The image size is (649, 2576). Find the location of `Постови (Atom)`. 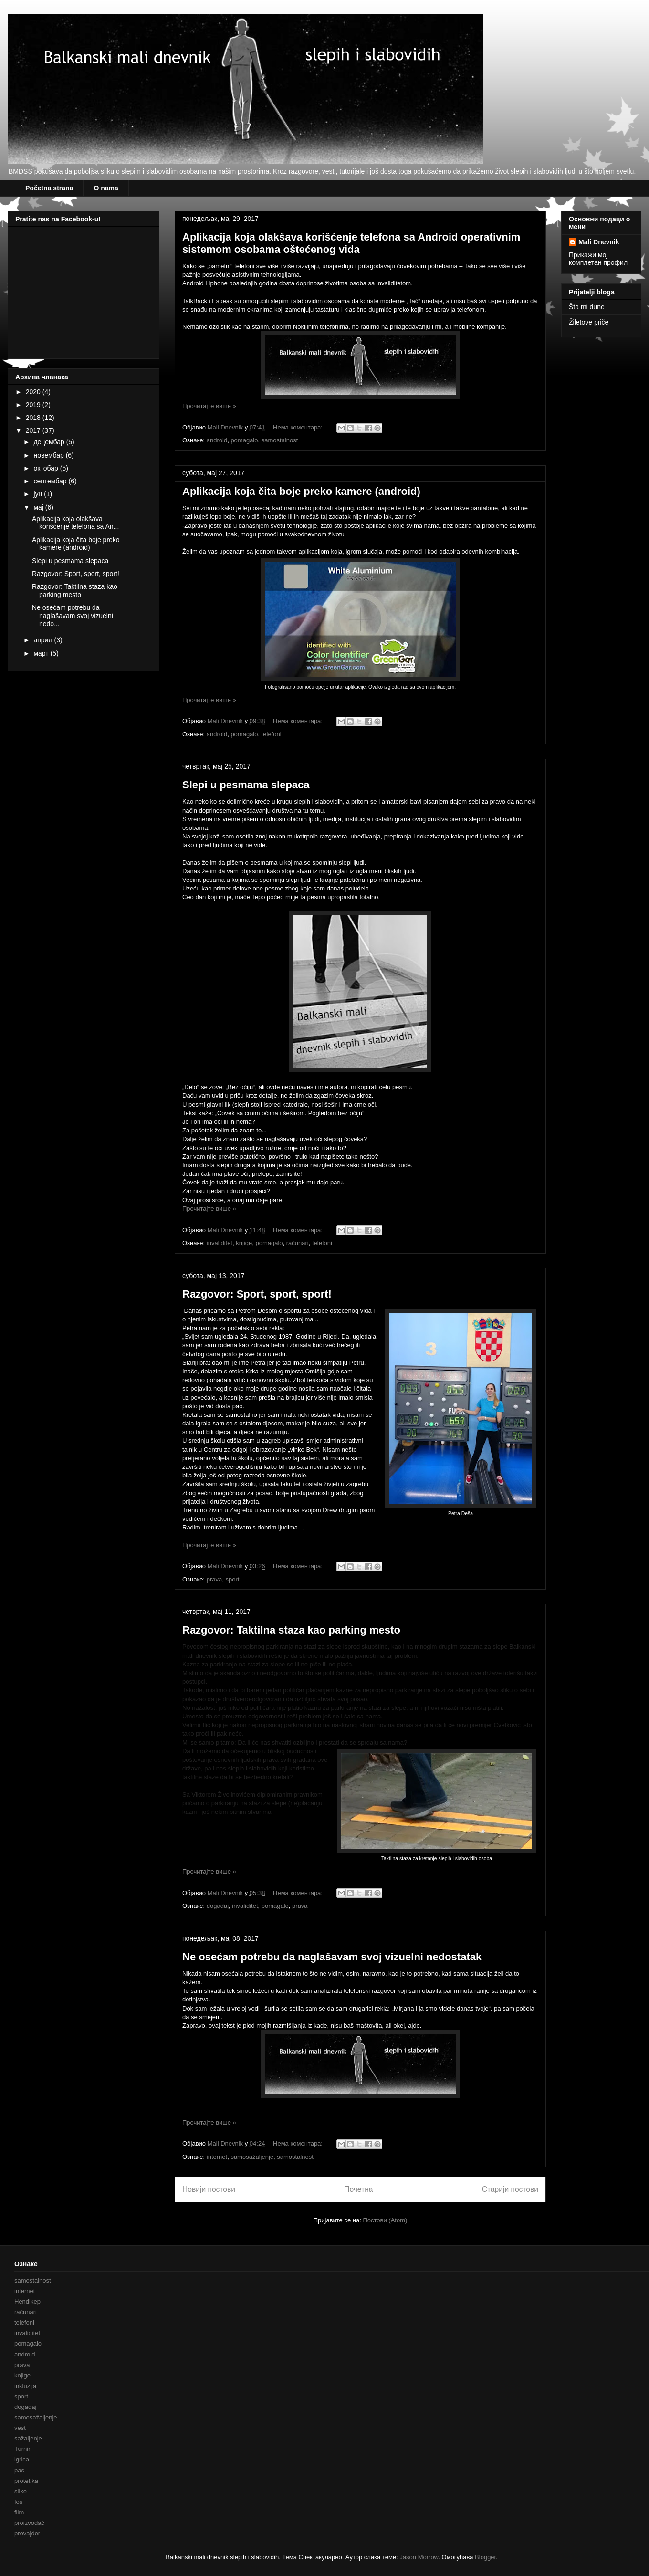

Постови (Atom) is located at coordinates (385, 2220).